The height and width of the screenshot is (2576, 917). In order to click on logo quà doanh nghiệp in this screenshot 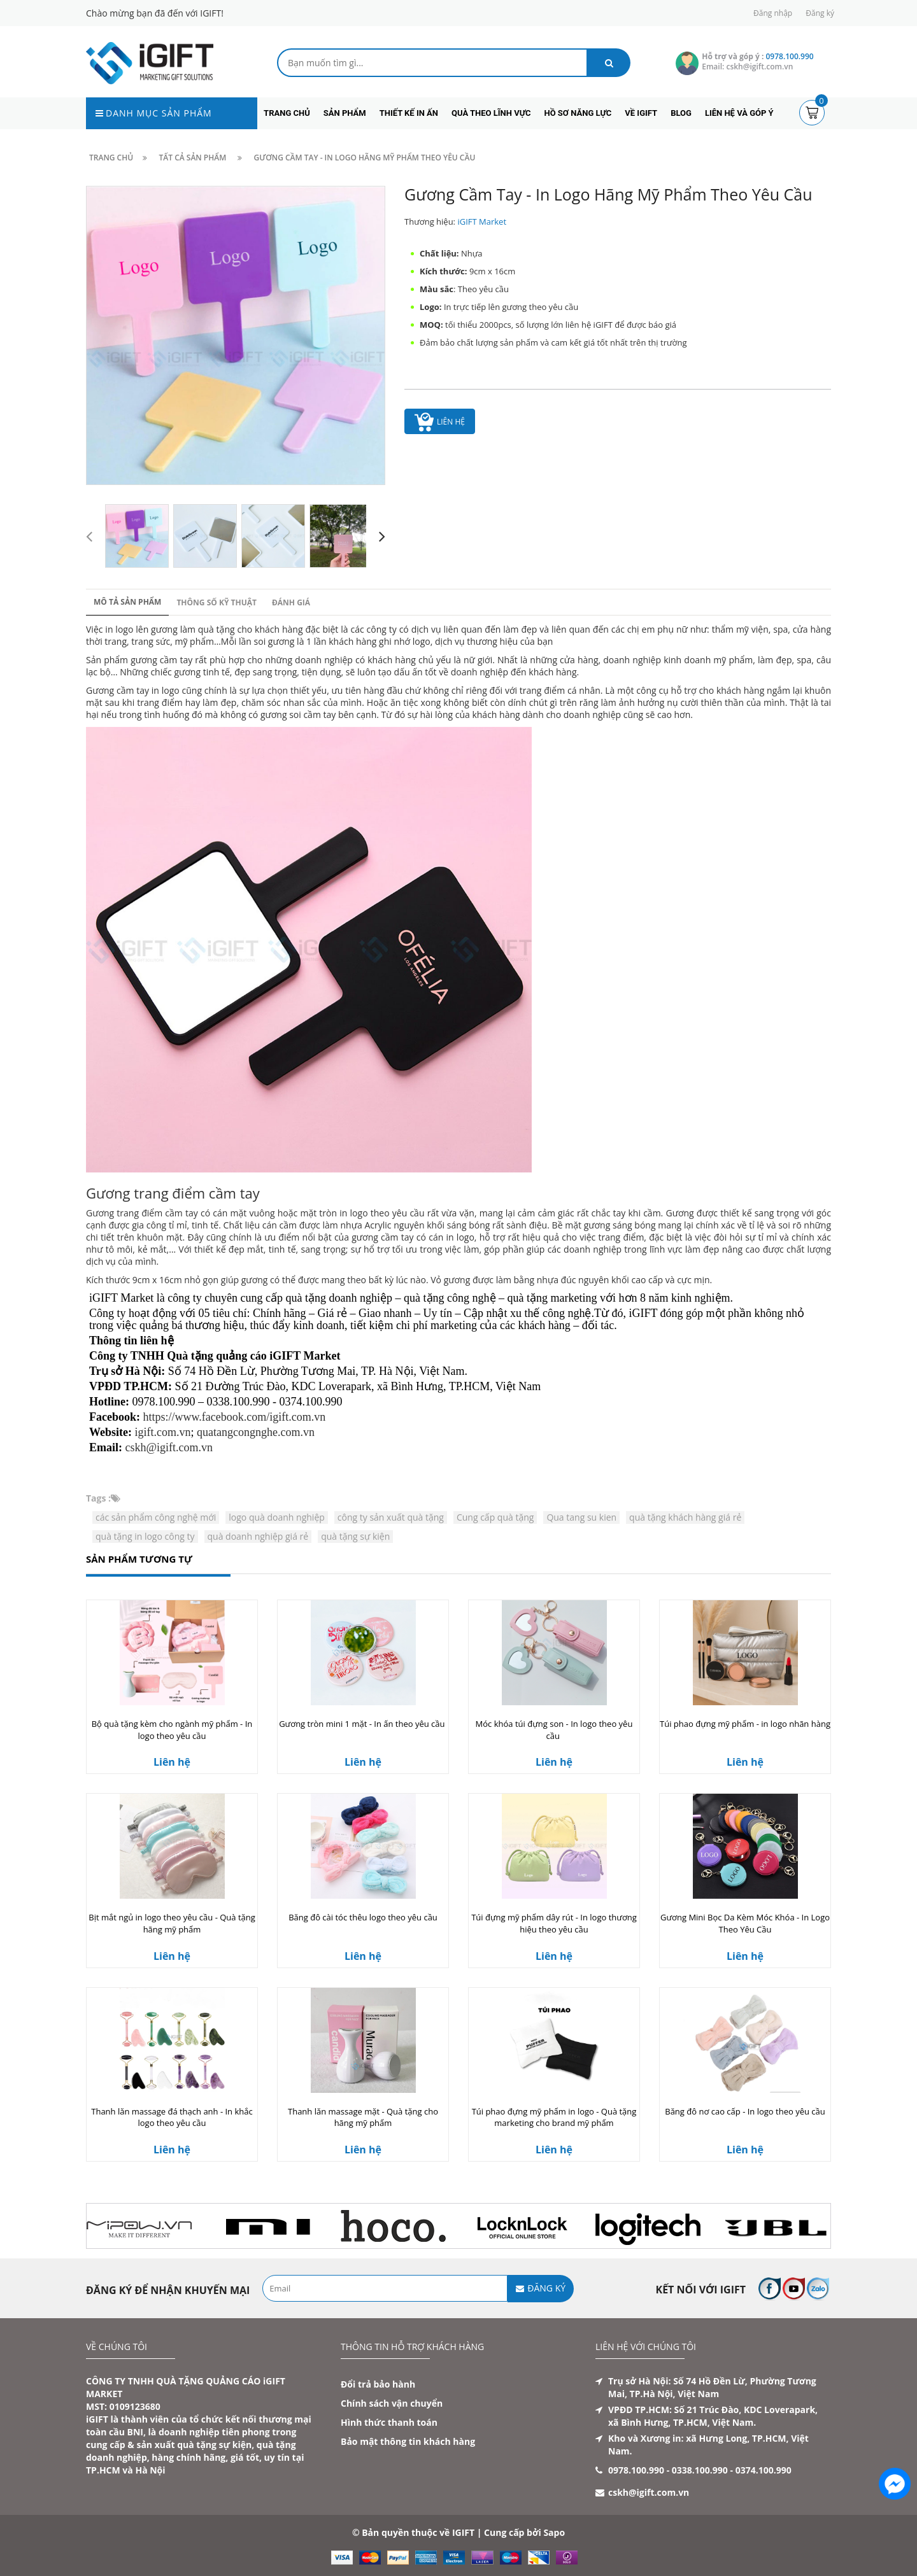, I will do `click(277, 1517)`.